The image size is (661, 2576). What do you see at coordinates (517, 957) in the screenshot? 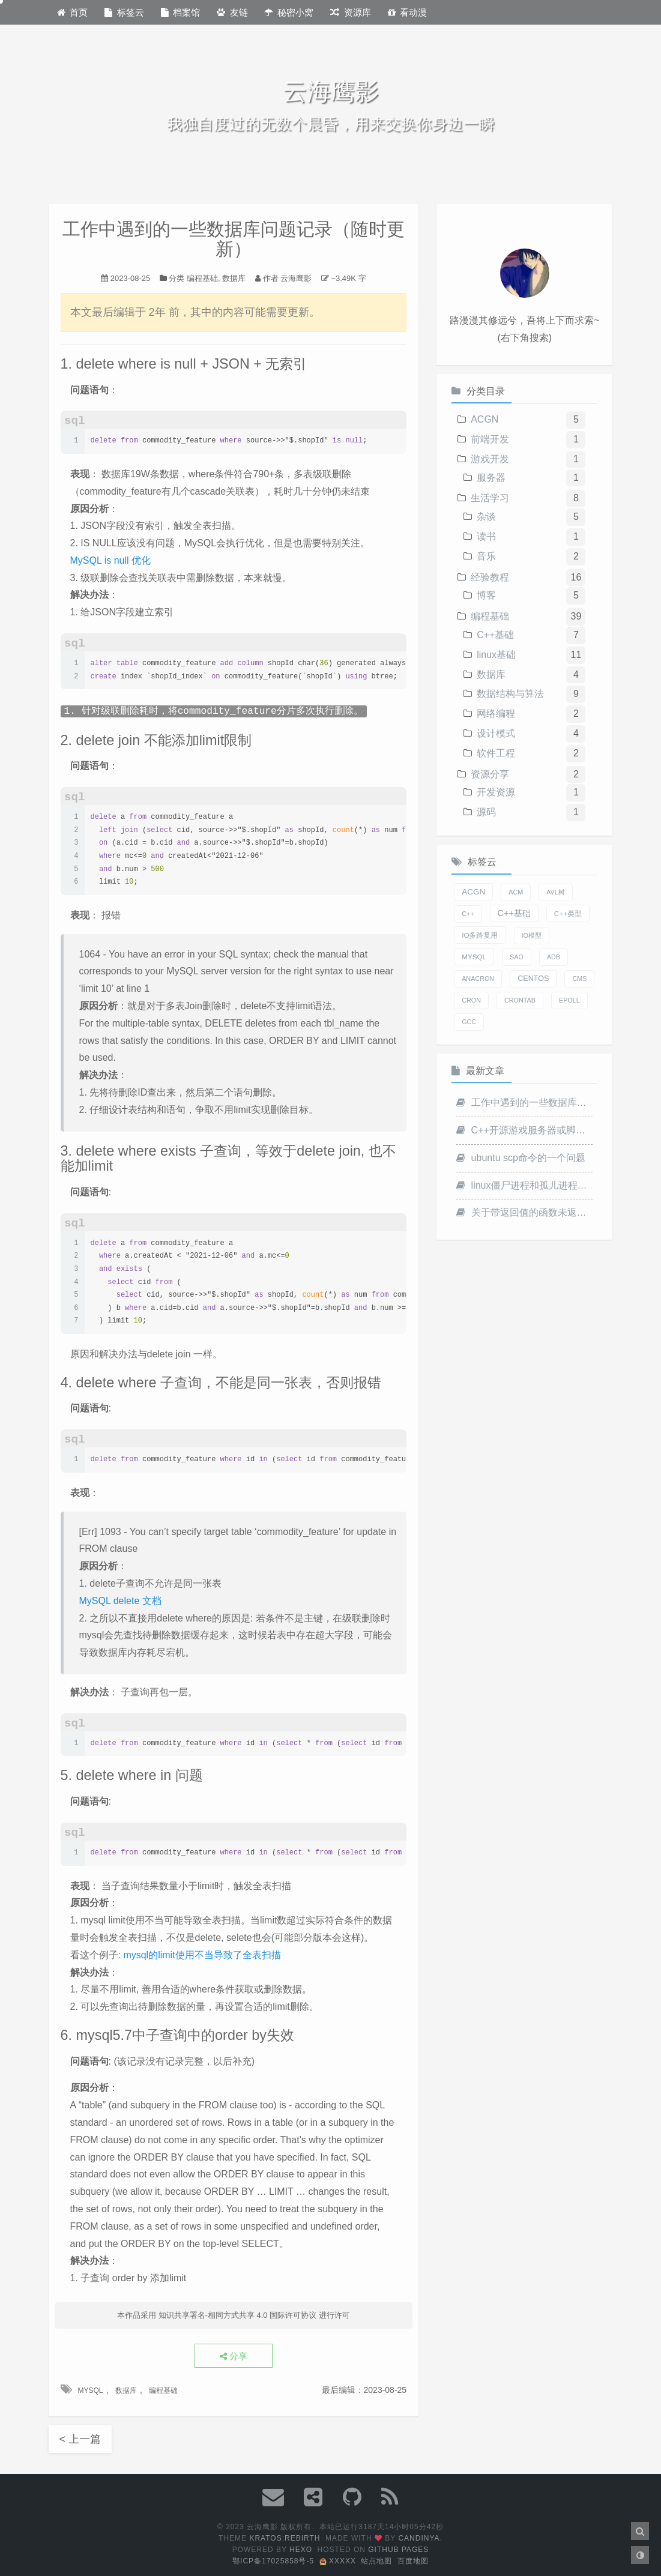
I see `SAO` at bounding box center [517, 957].